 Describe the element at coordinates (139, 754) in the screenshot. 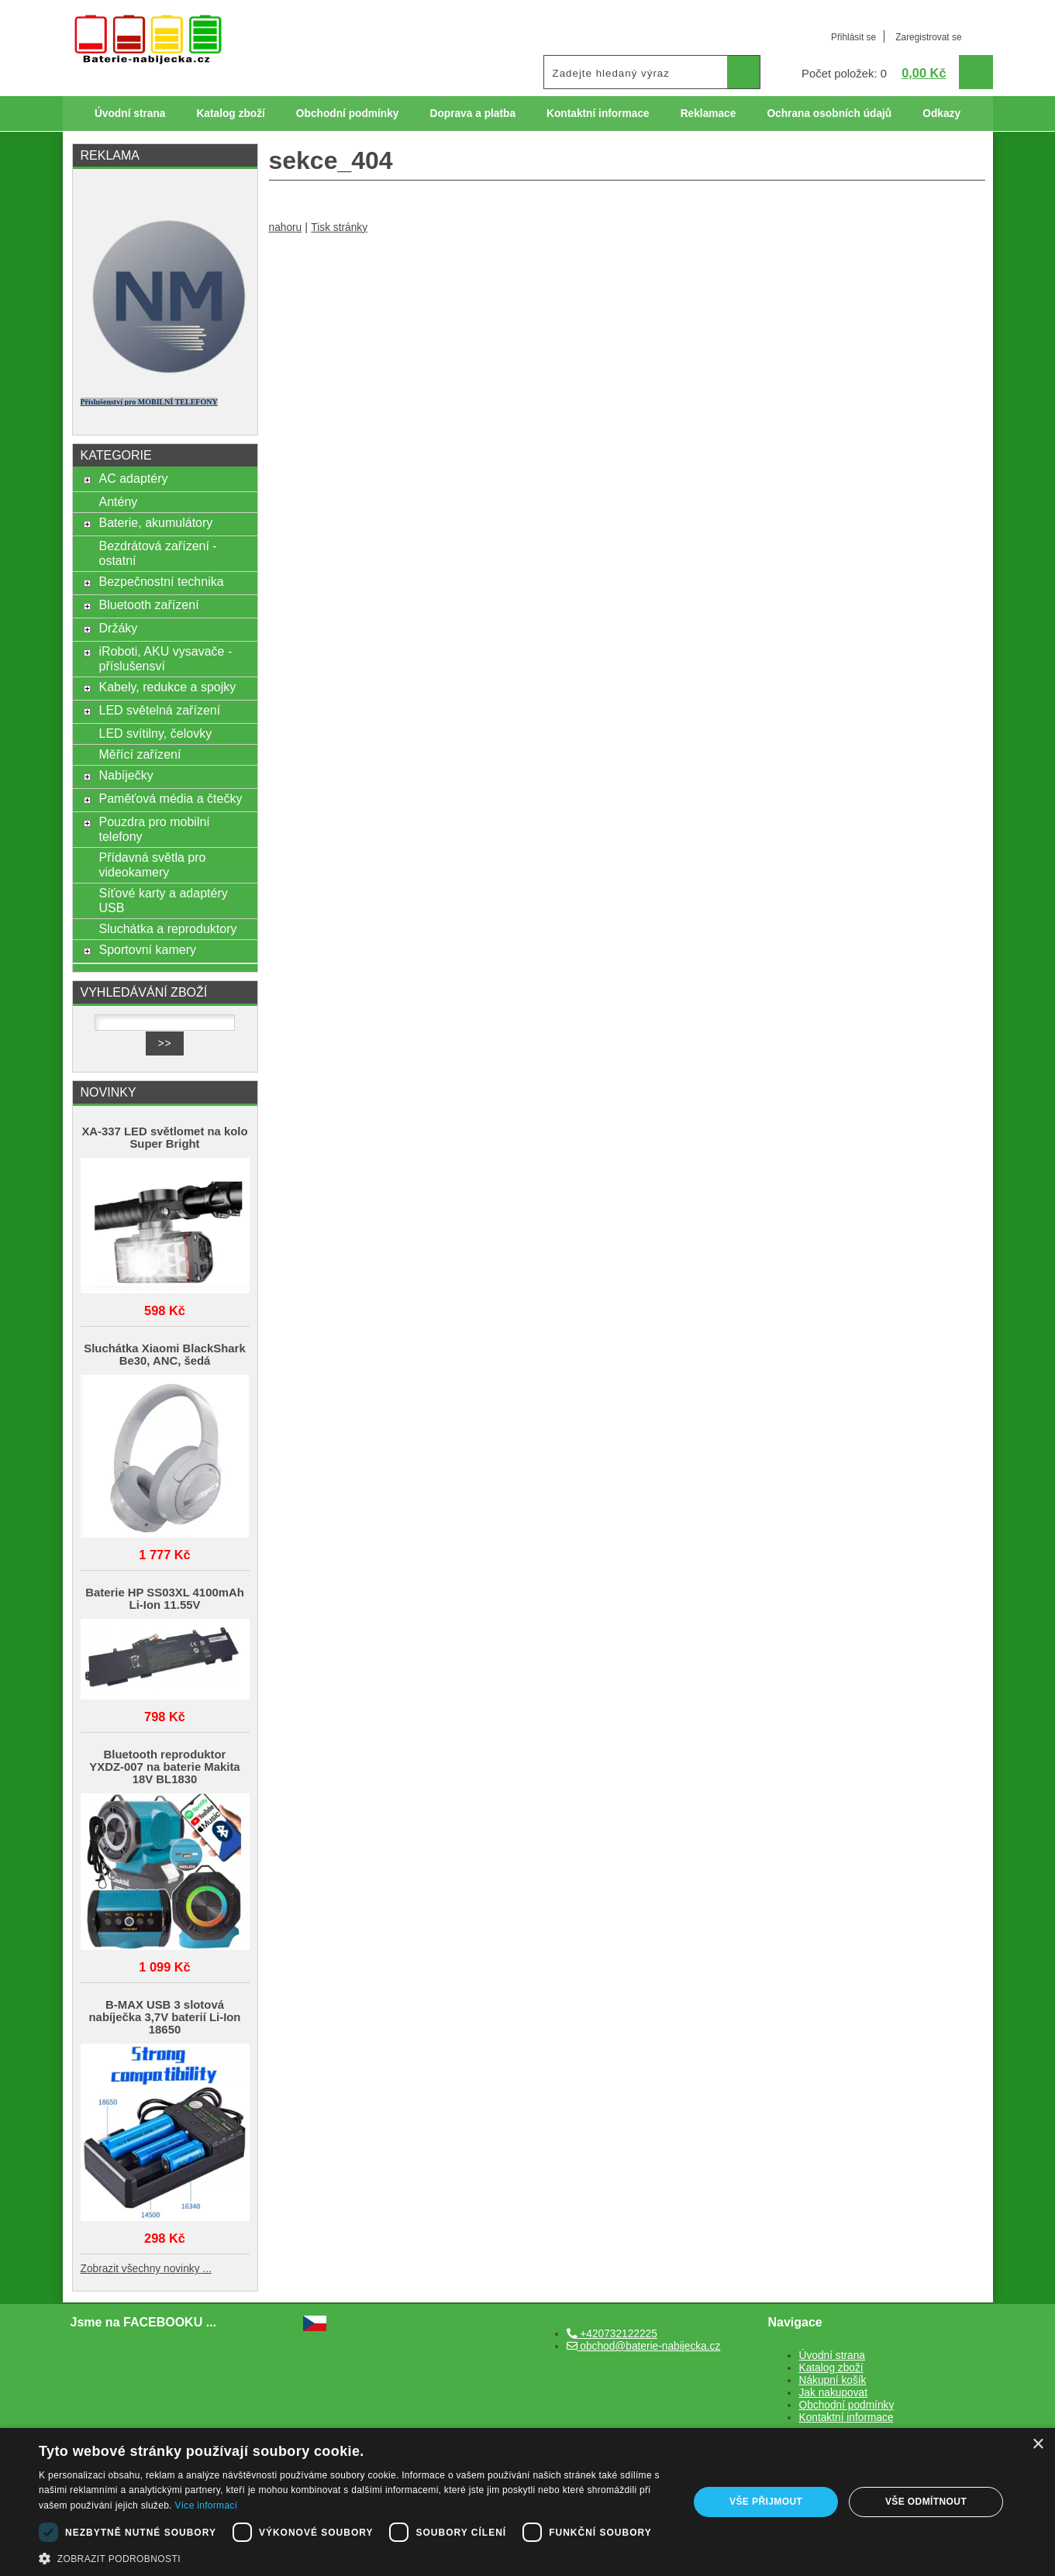

I see `Měřící zařízení` at that location.